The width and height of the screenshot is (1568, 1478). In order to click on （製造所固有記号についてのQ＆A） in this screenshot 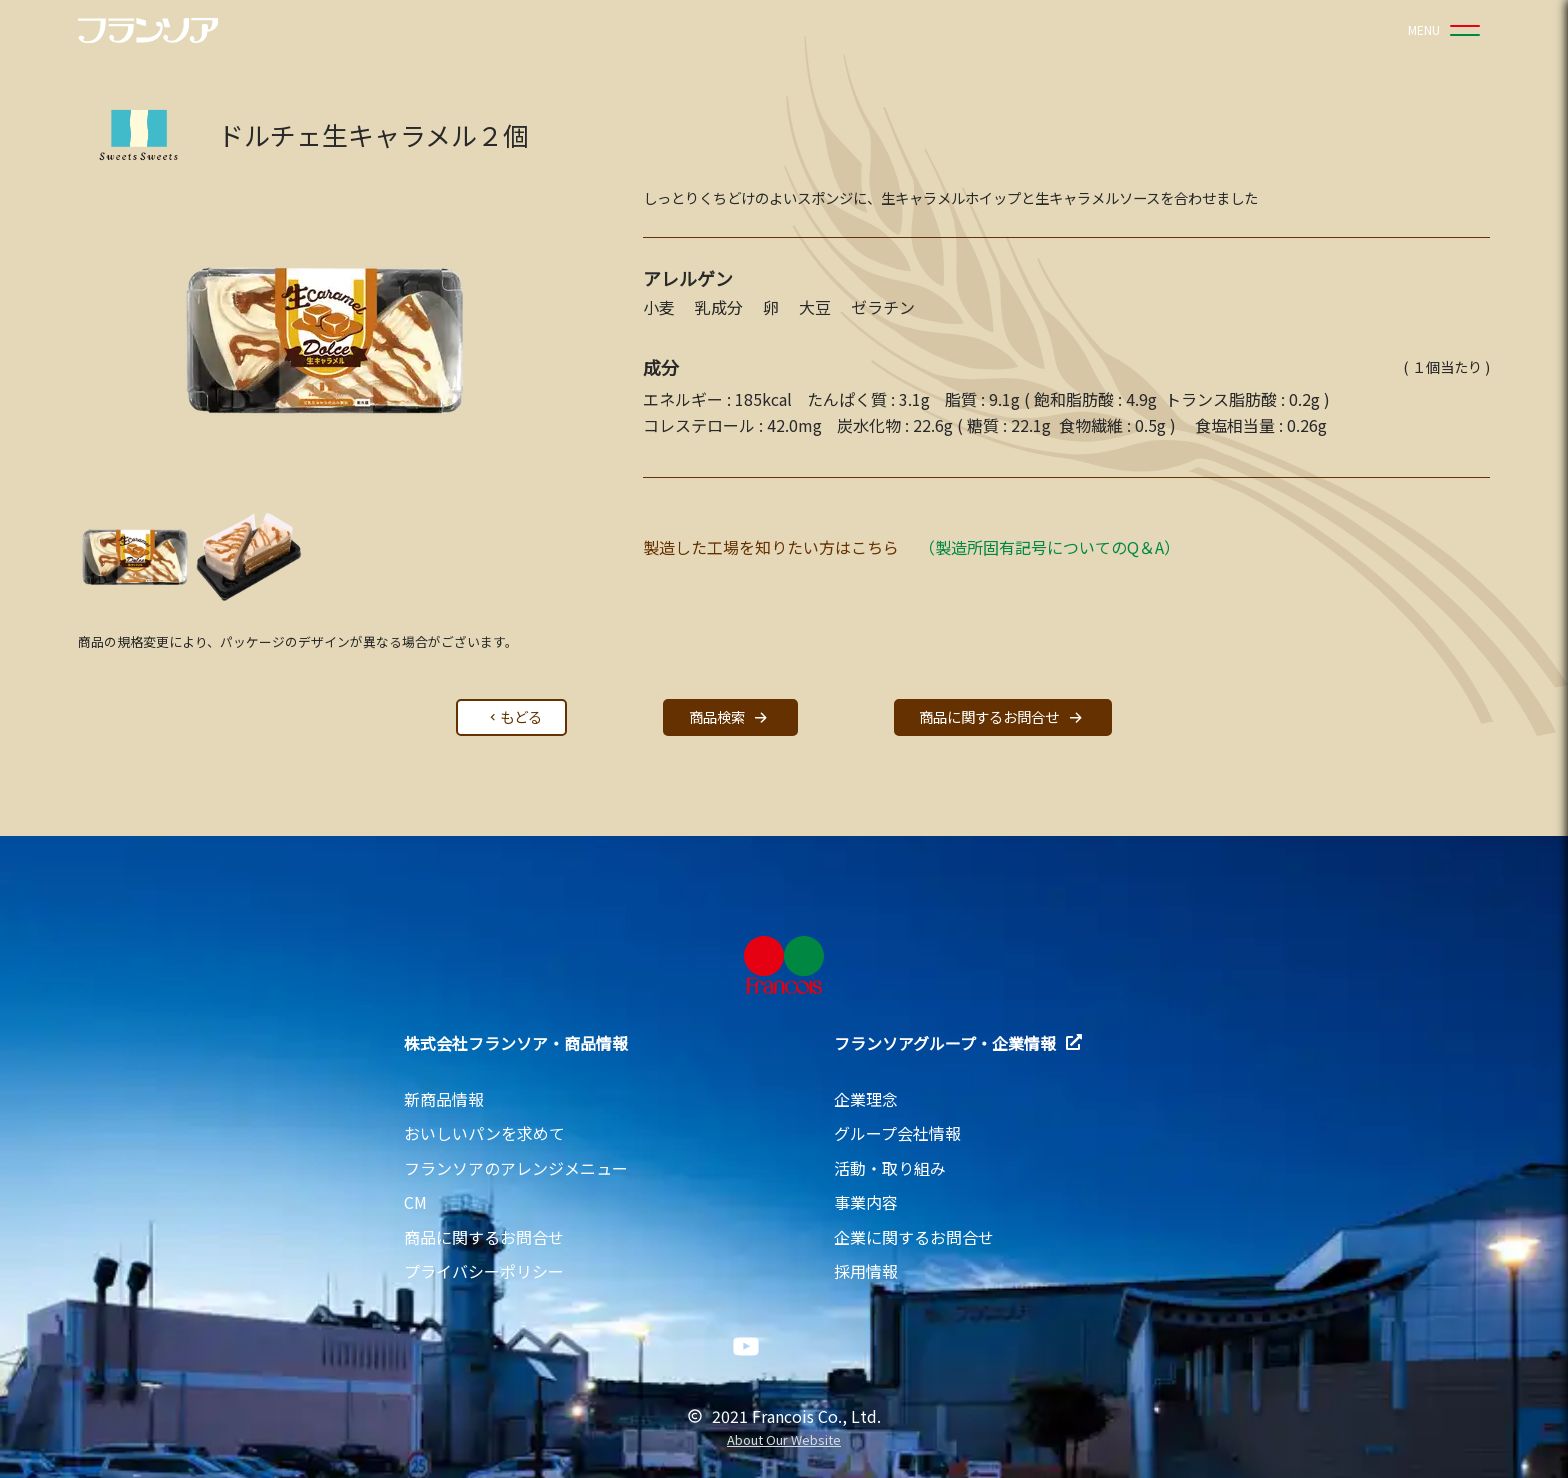, I will do `click(1049, 547)`.